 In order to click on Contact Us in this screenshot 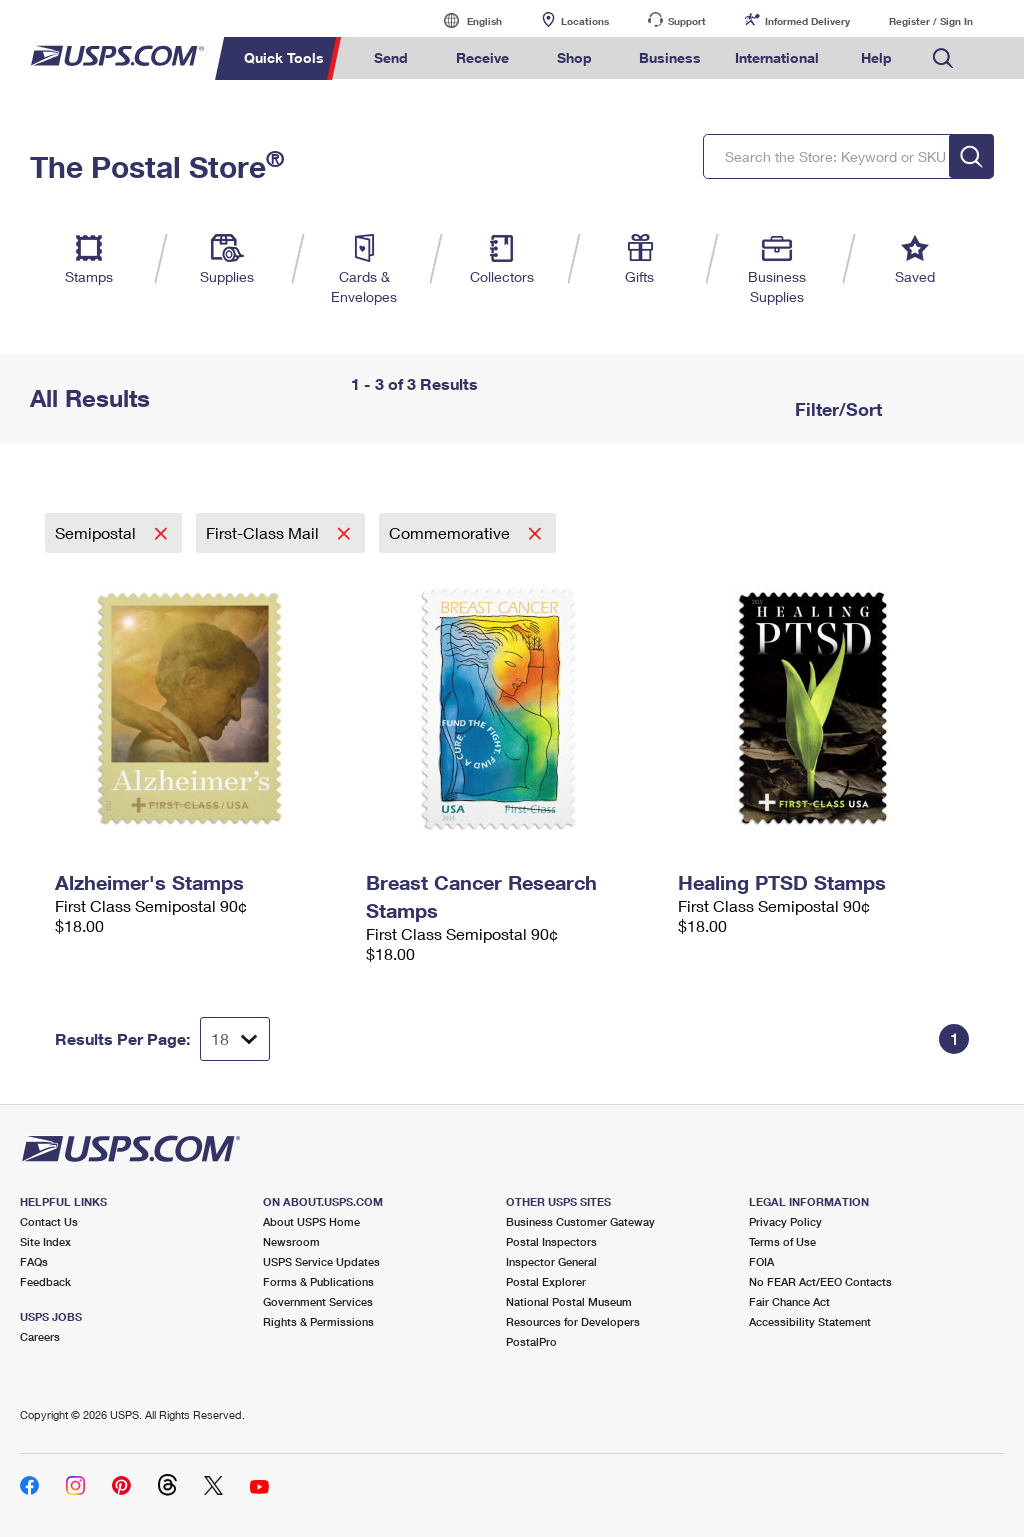, I will do `click(49, 1221)`.